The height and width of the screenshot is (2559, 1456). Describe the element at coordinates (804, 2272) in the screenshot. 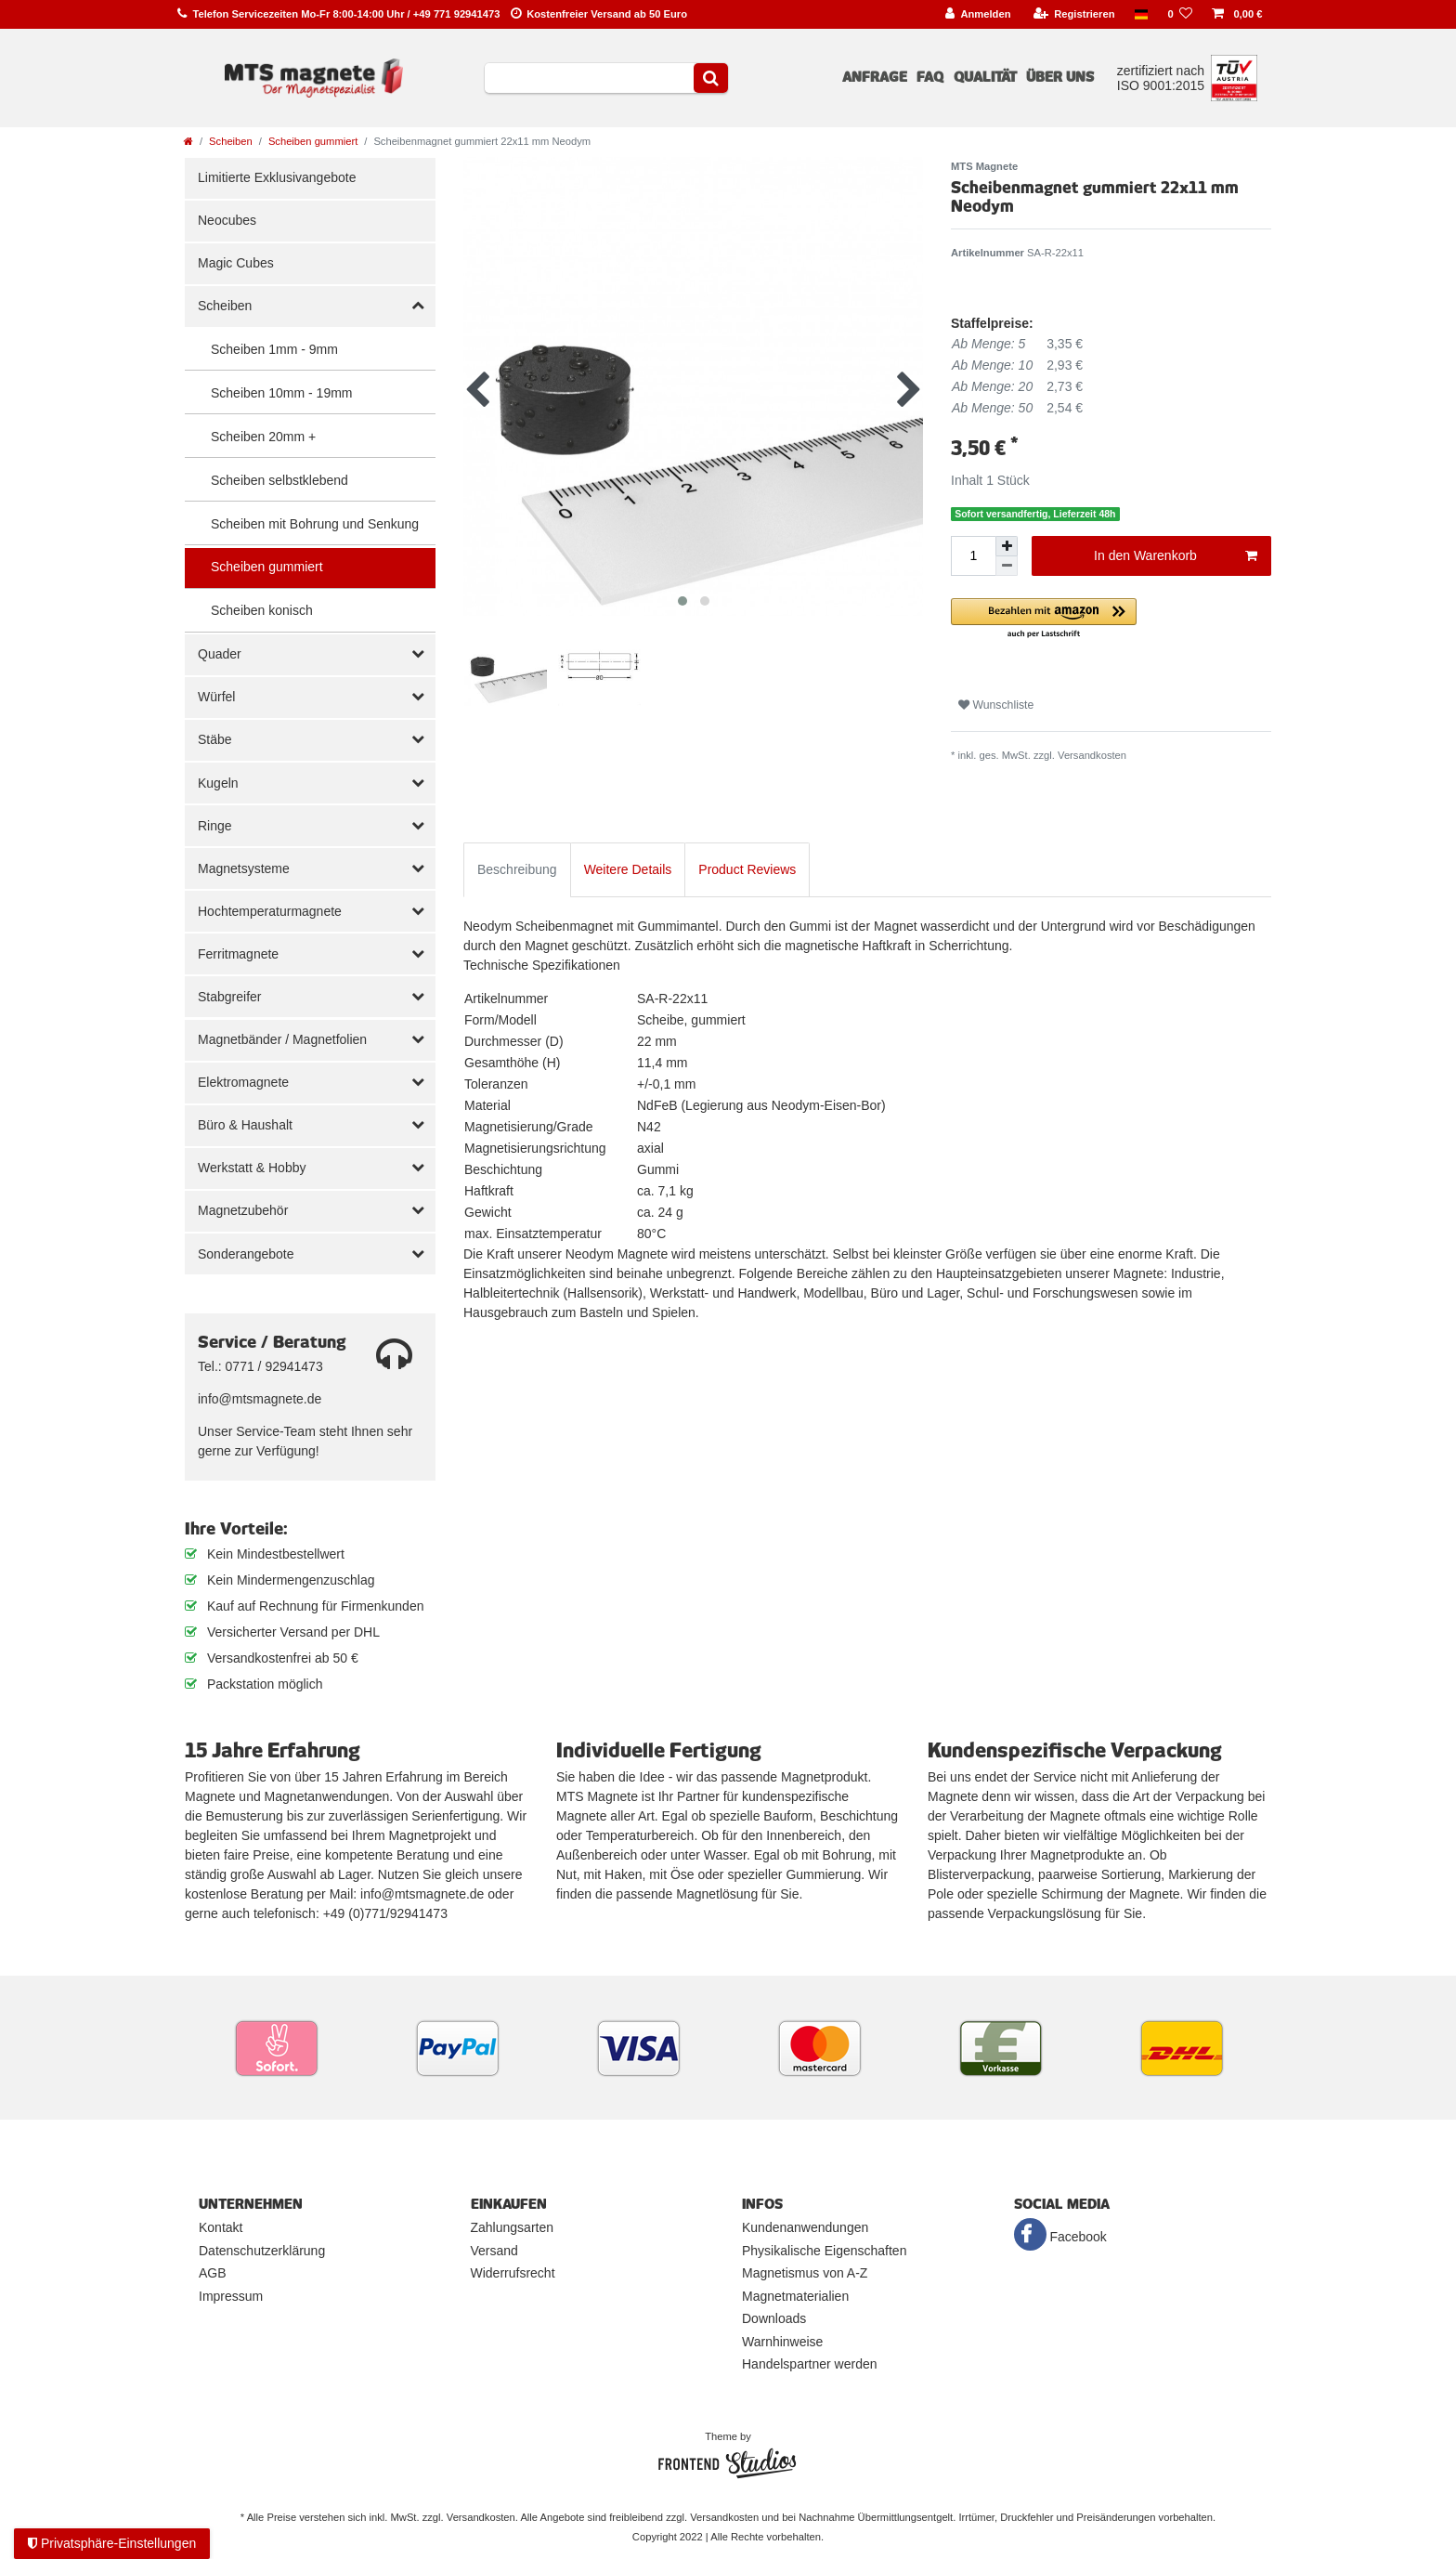

I see `Magnetismus von A-Z` at that location.